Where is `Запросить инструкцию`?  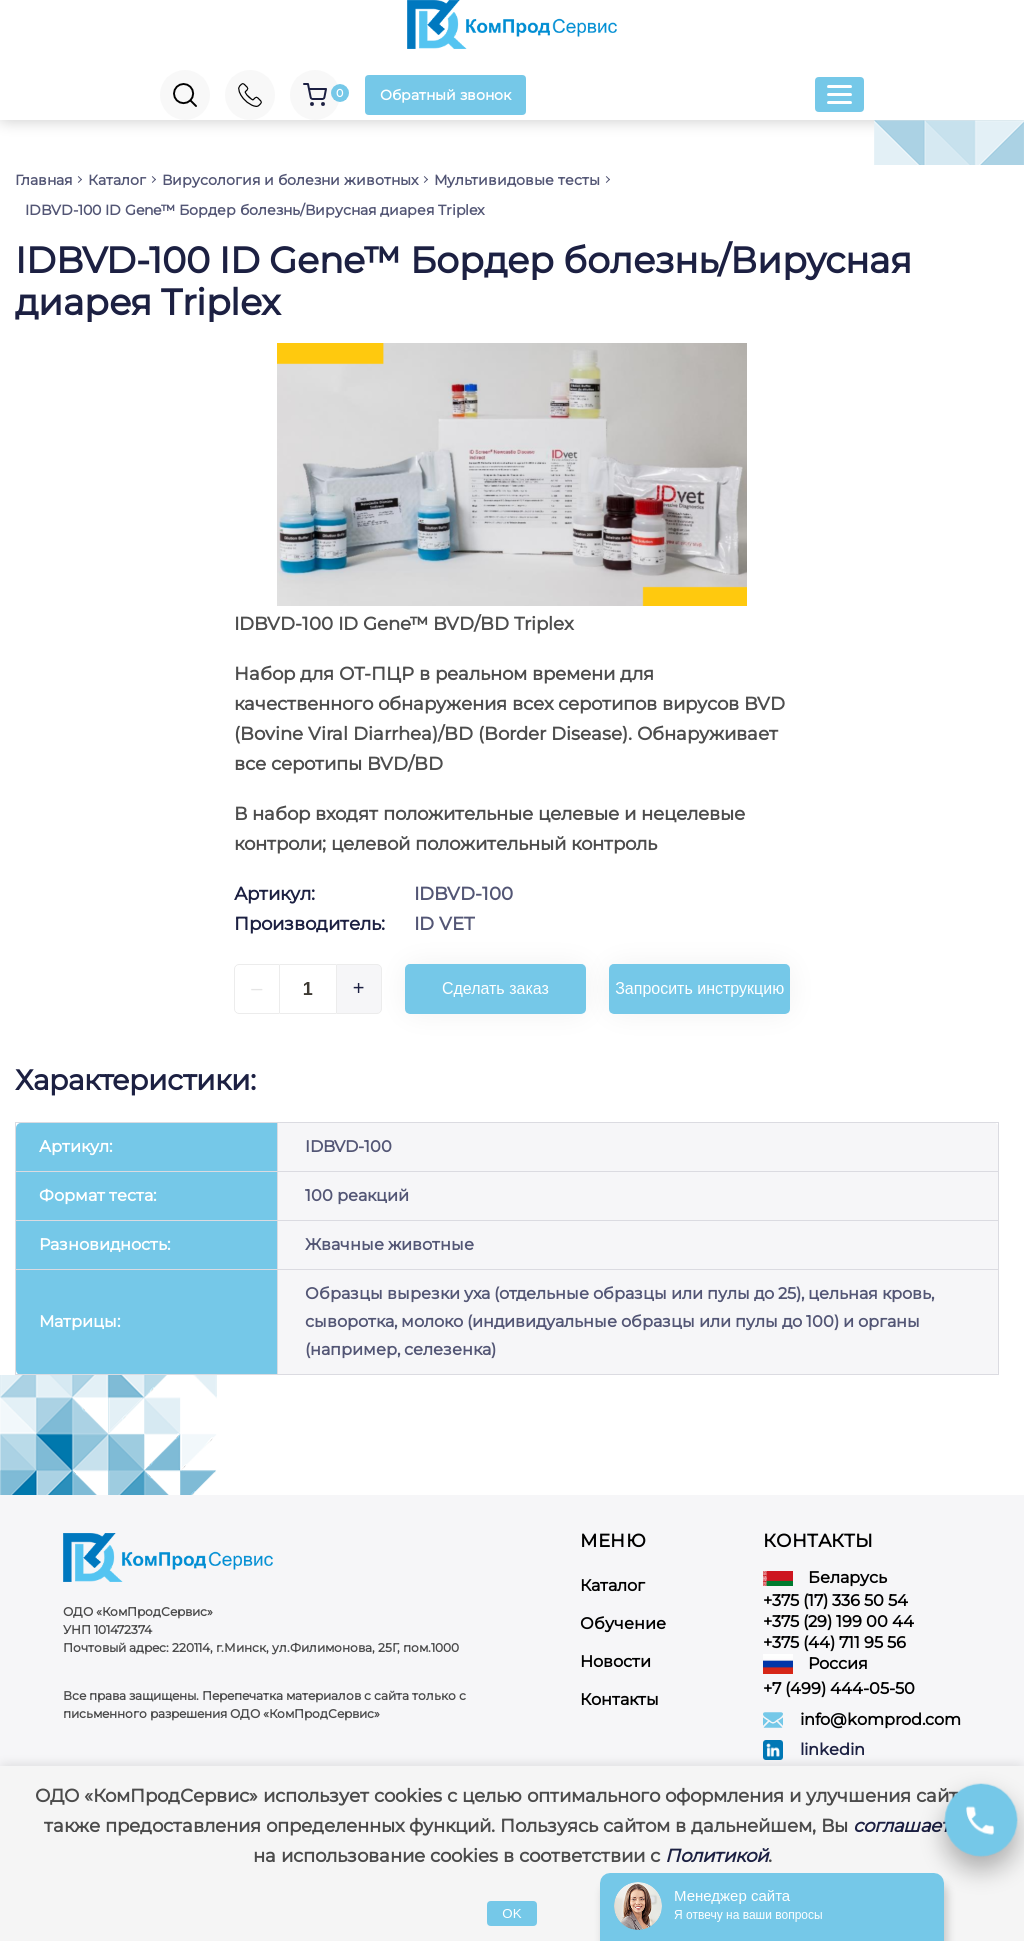 Запросить инструкцию is located at coordinates (699, 988).